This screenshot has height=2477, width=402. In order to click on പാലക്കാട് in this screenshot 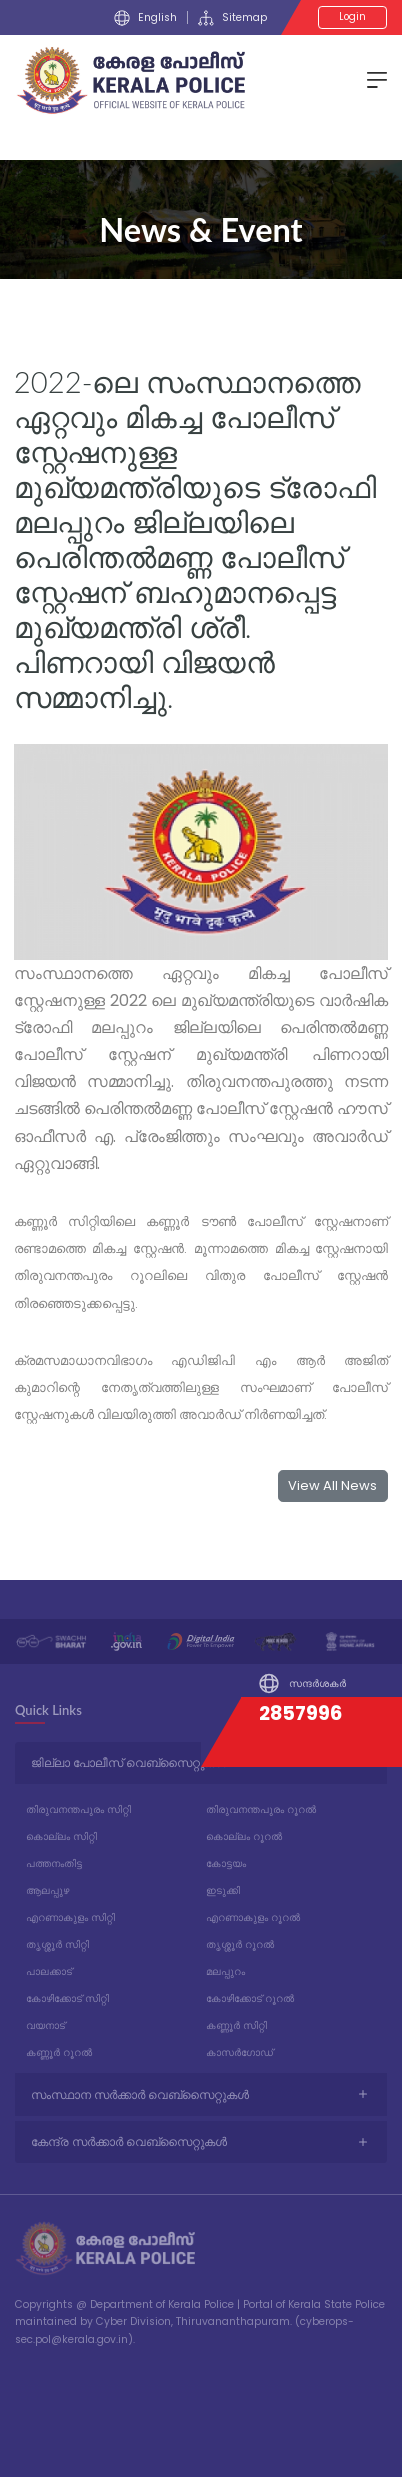, I will do `click(49, 1971)`.